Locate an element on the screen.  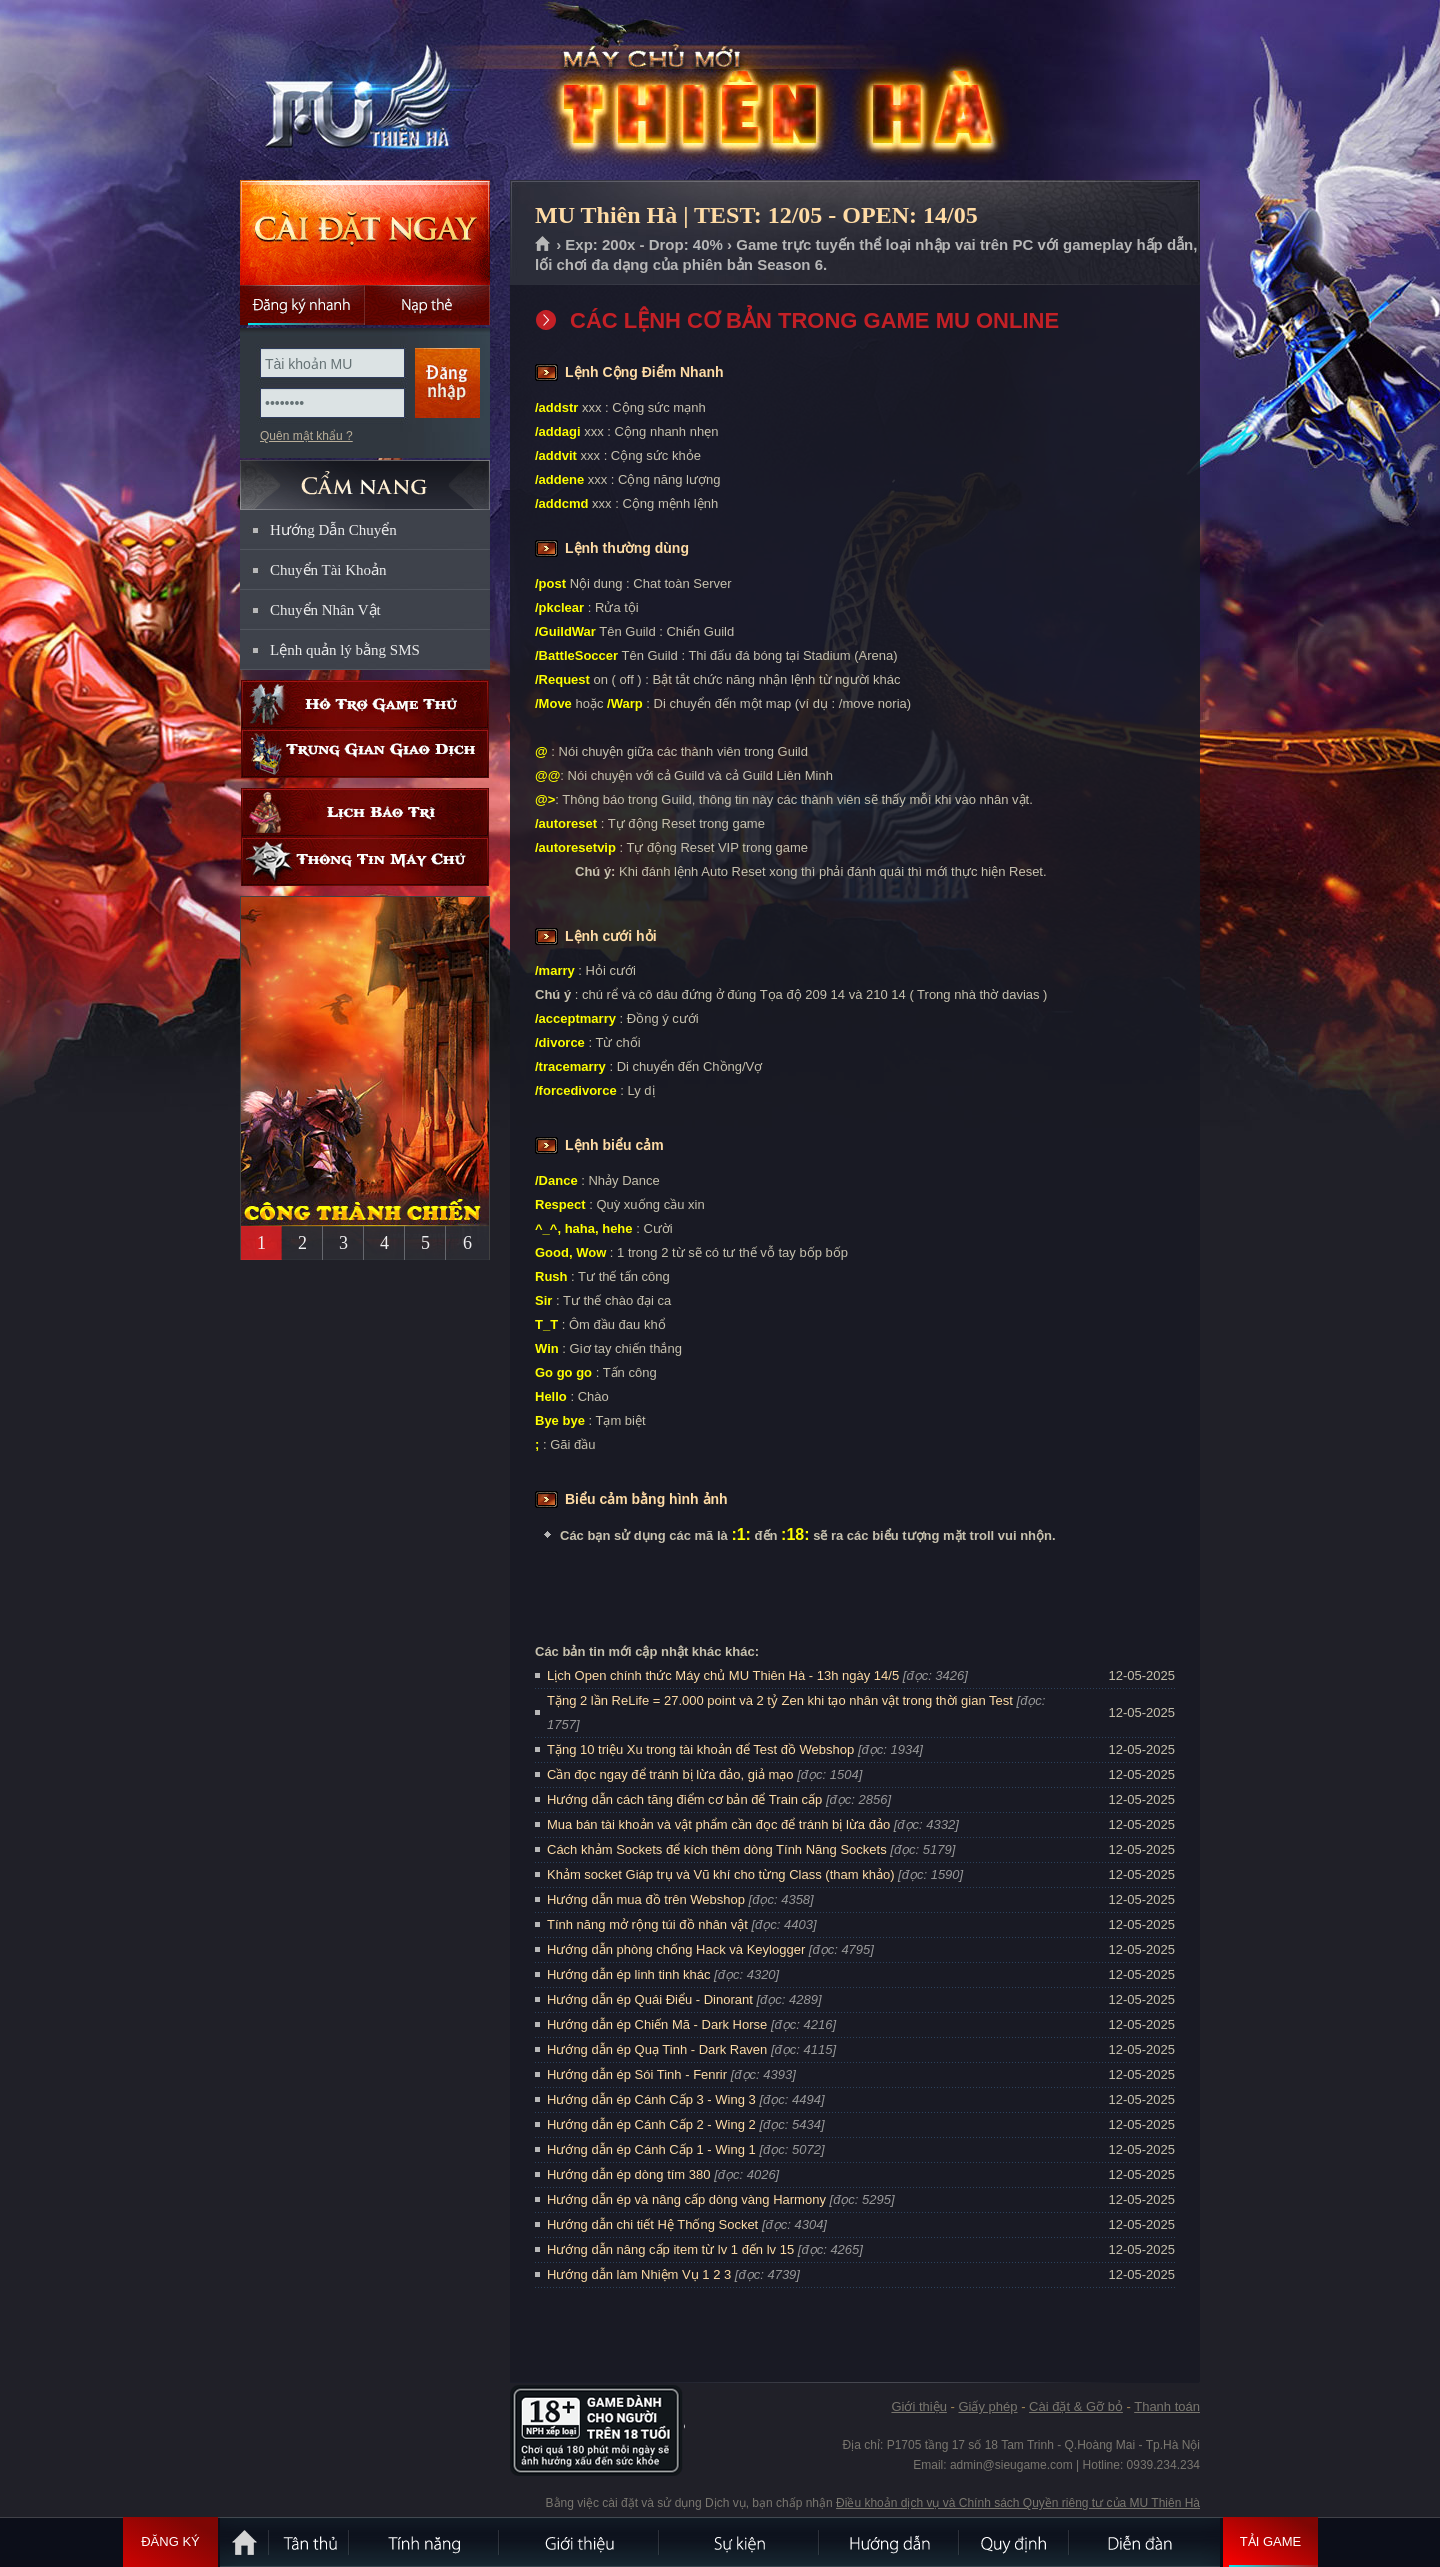
Chuyển Tài Khoản is located at coordinates (328, 570).